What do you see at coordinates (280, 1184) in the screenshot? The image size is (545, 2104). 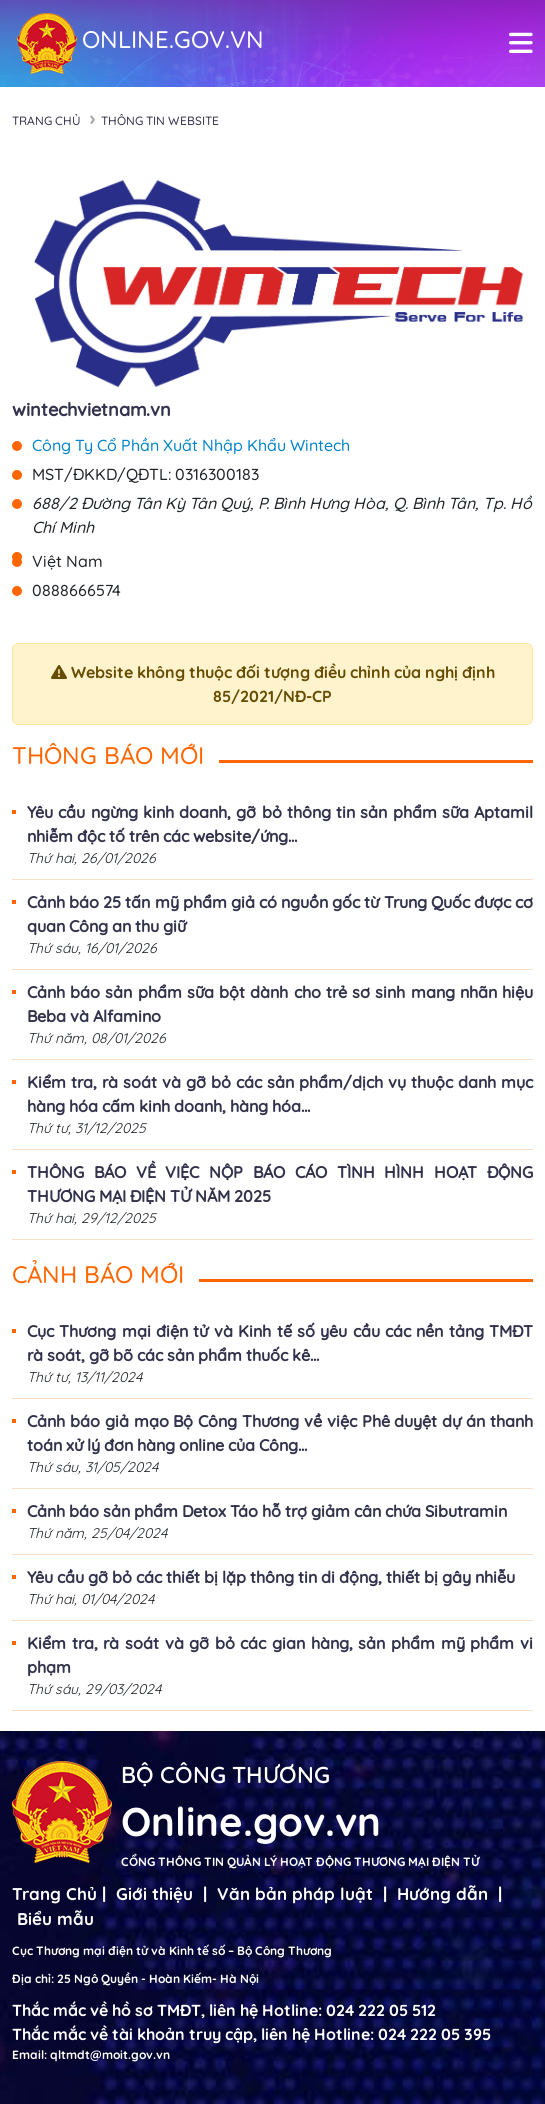 I see `THÔNG BÁO VỀ VIỆC NỘP BÁO CÁO TÌNH HÌNH HOẠT ĐỘNG THƯƠNG MẠI ĐIỆN TỬ NĂM 2025` at bounding box center [280, 1184].